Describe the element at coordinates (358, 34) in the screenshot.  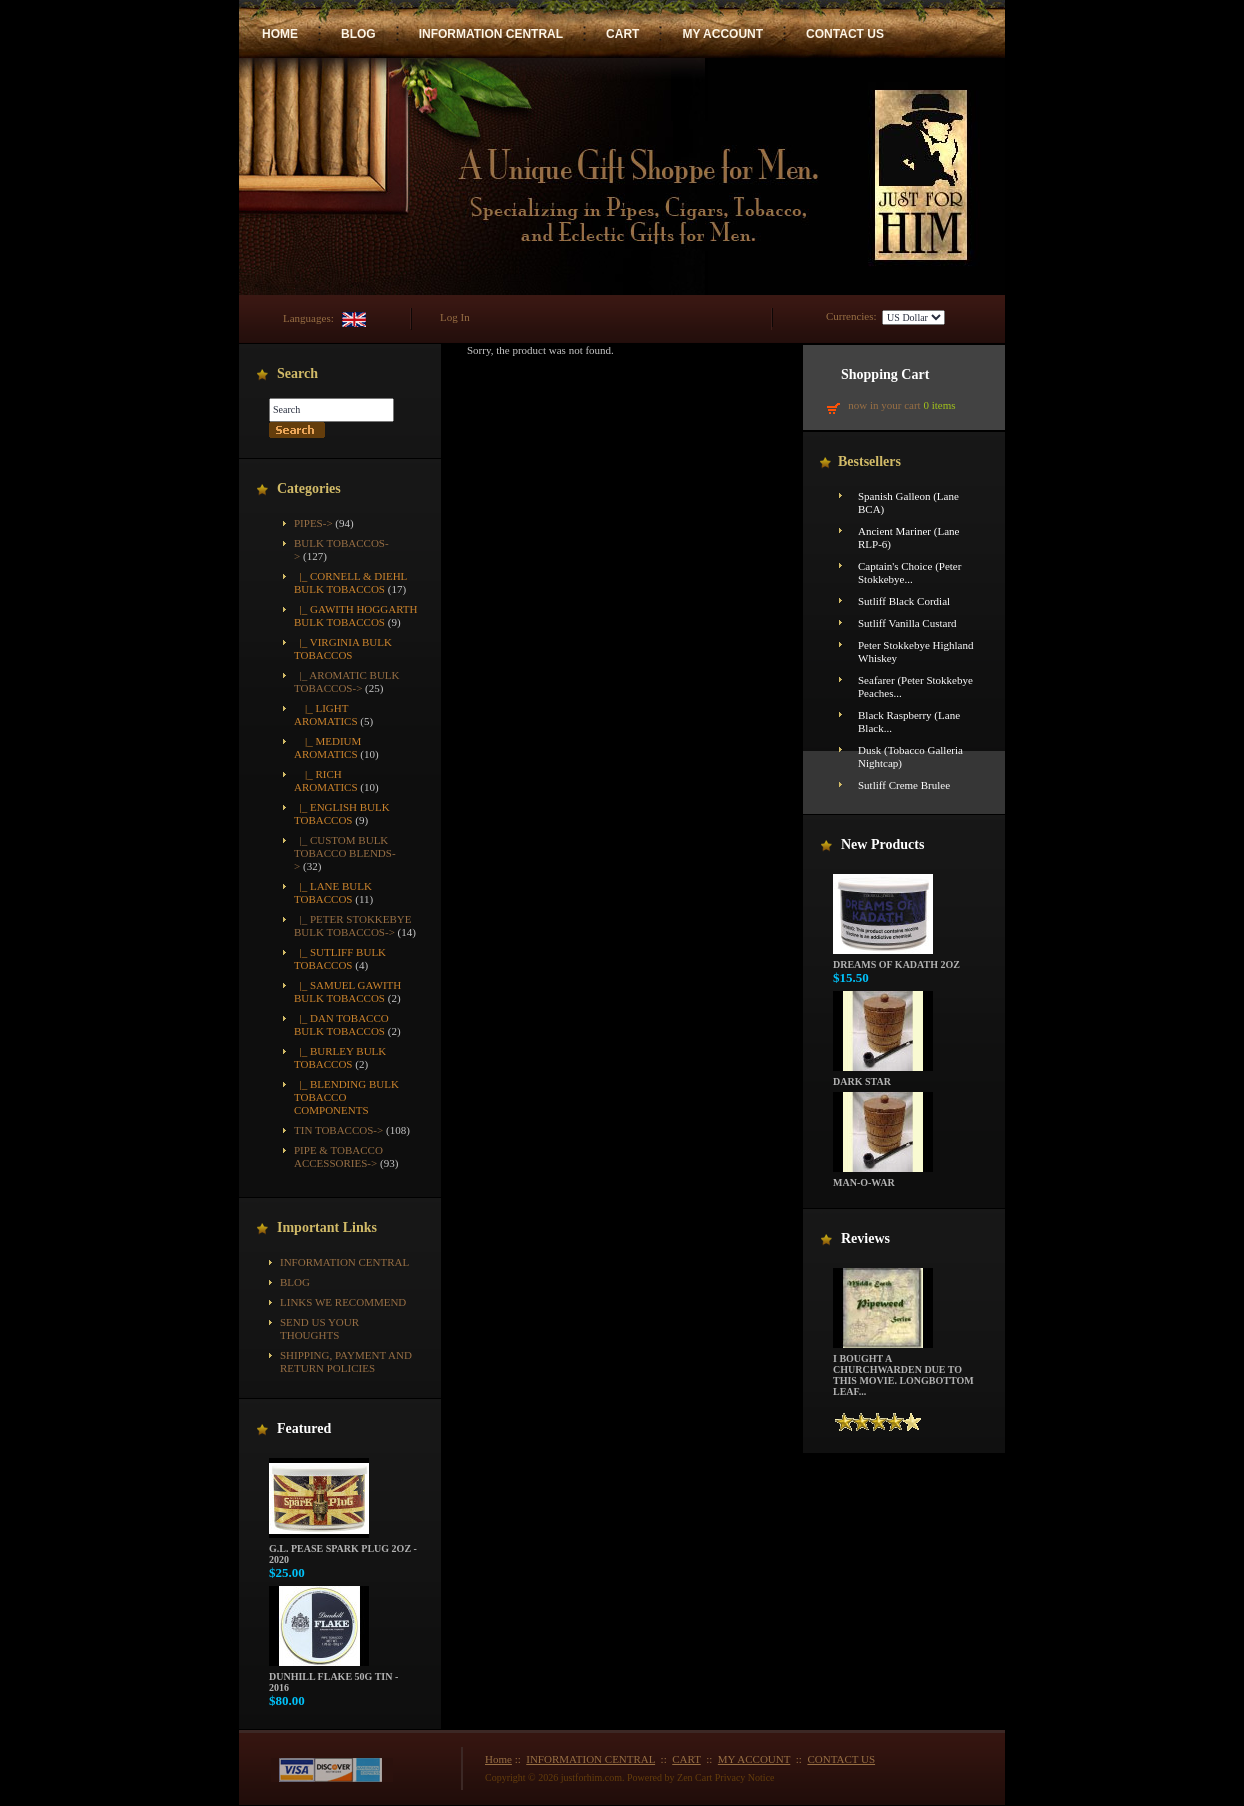
I see `BLOG` at that location.